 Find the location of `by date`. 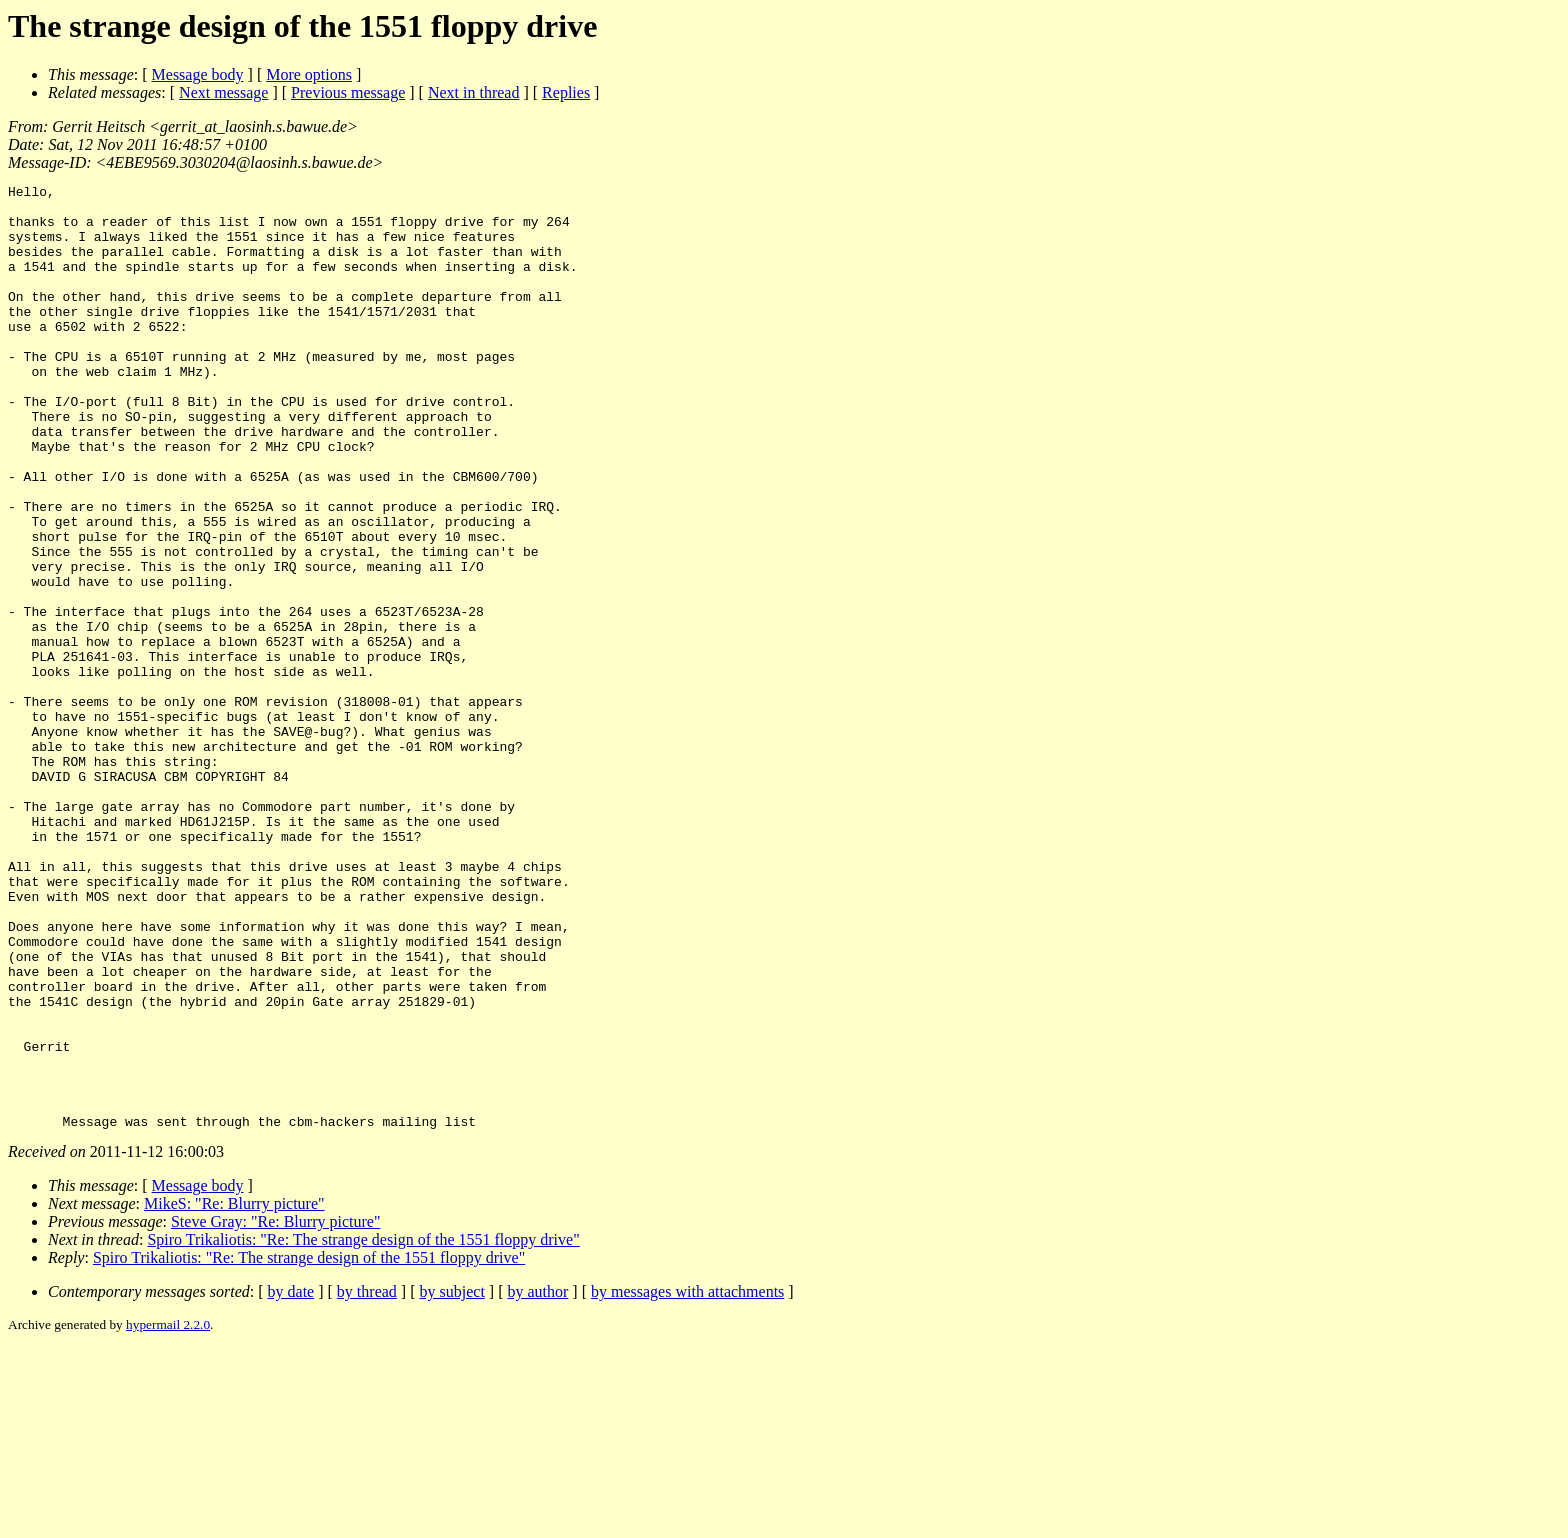

by date is located at coordinates (291, 1480).